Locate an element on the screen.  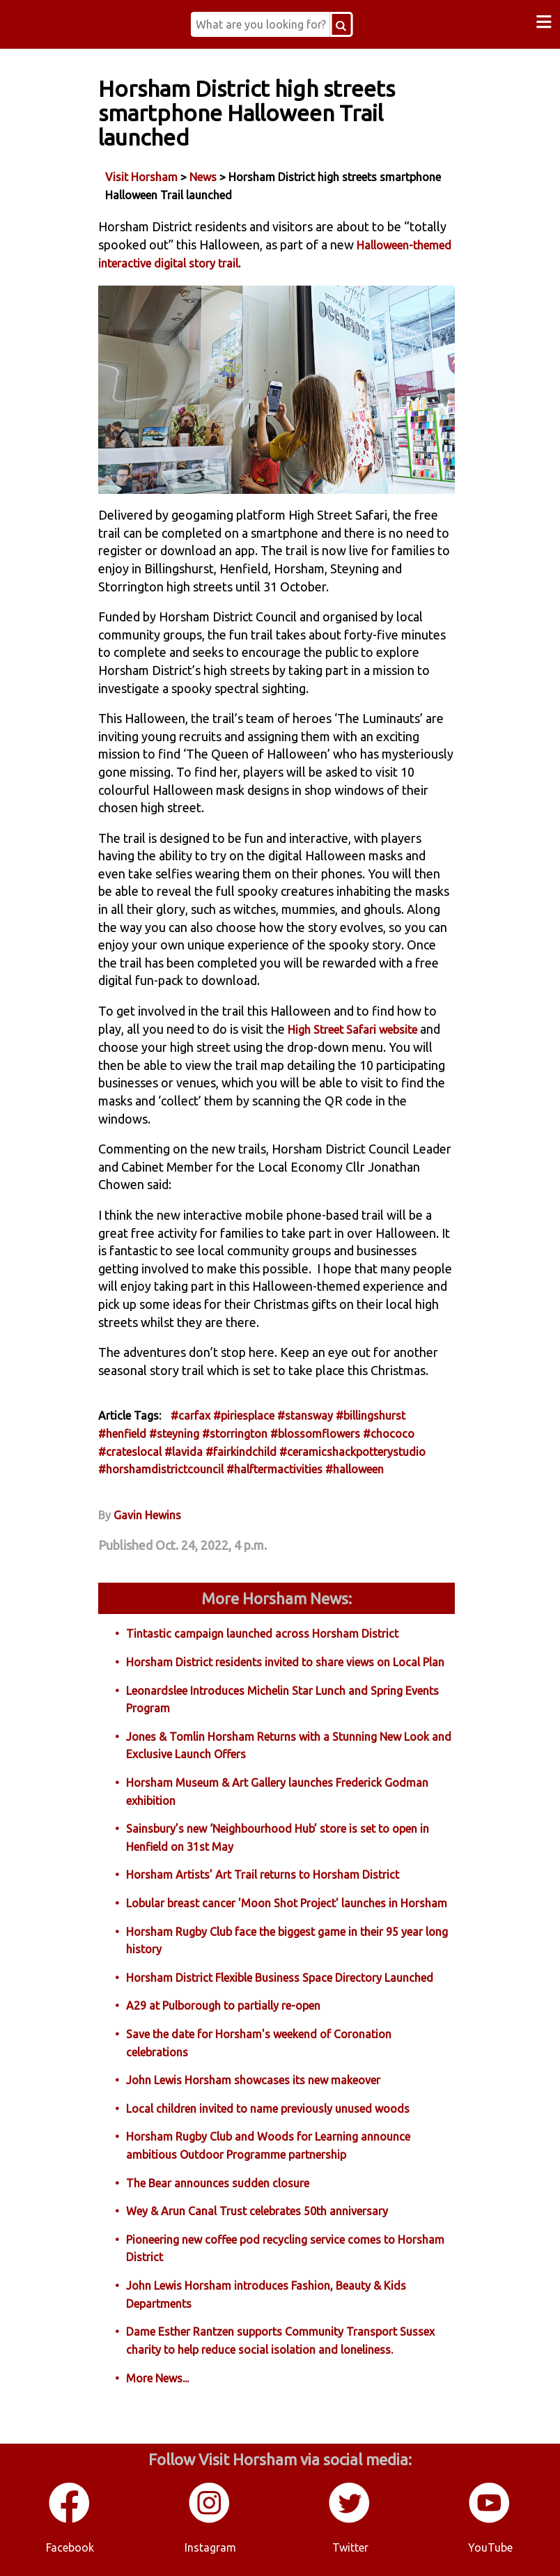
#lavida is located at coordinates (183, 1451).